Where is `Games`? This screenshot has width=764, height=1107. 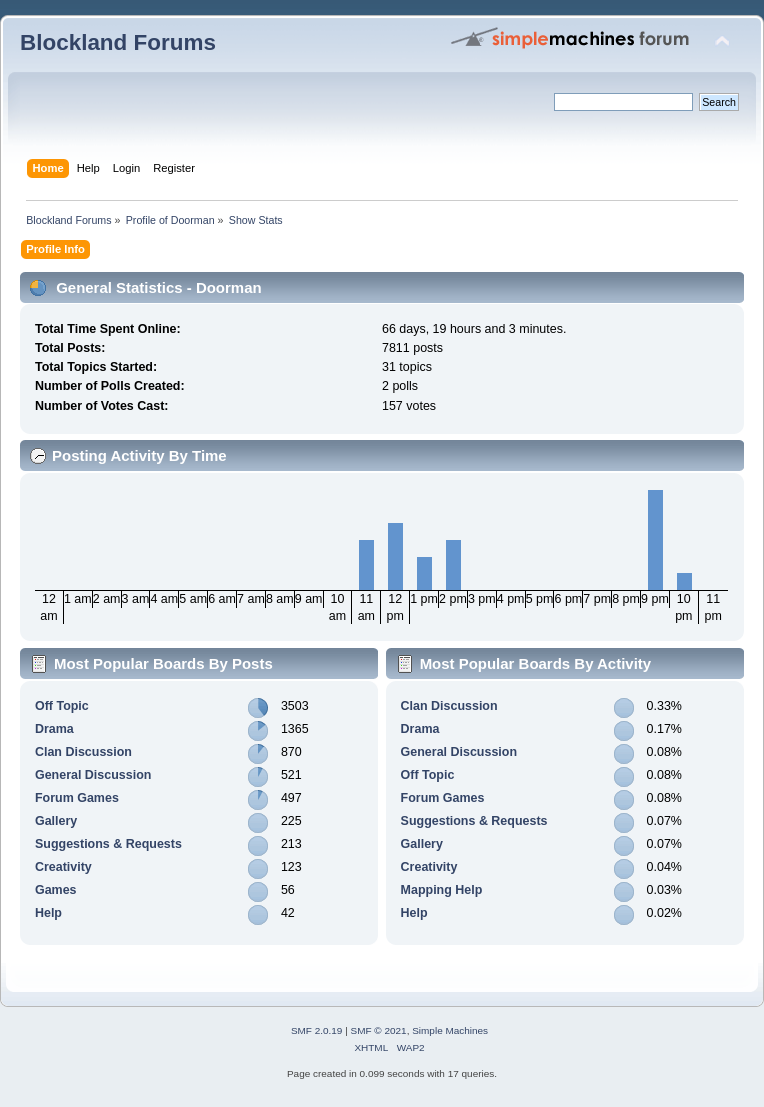 Games is located at coordinates (56, 890).